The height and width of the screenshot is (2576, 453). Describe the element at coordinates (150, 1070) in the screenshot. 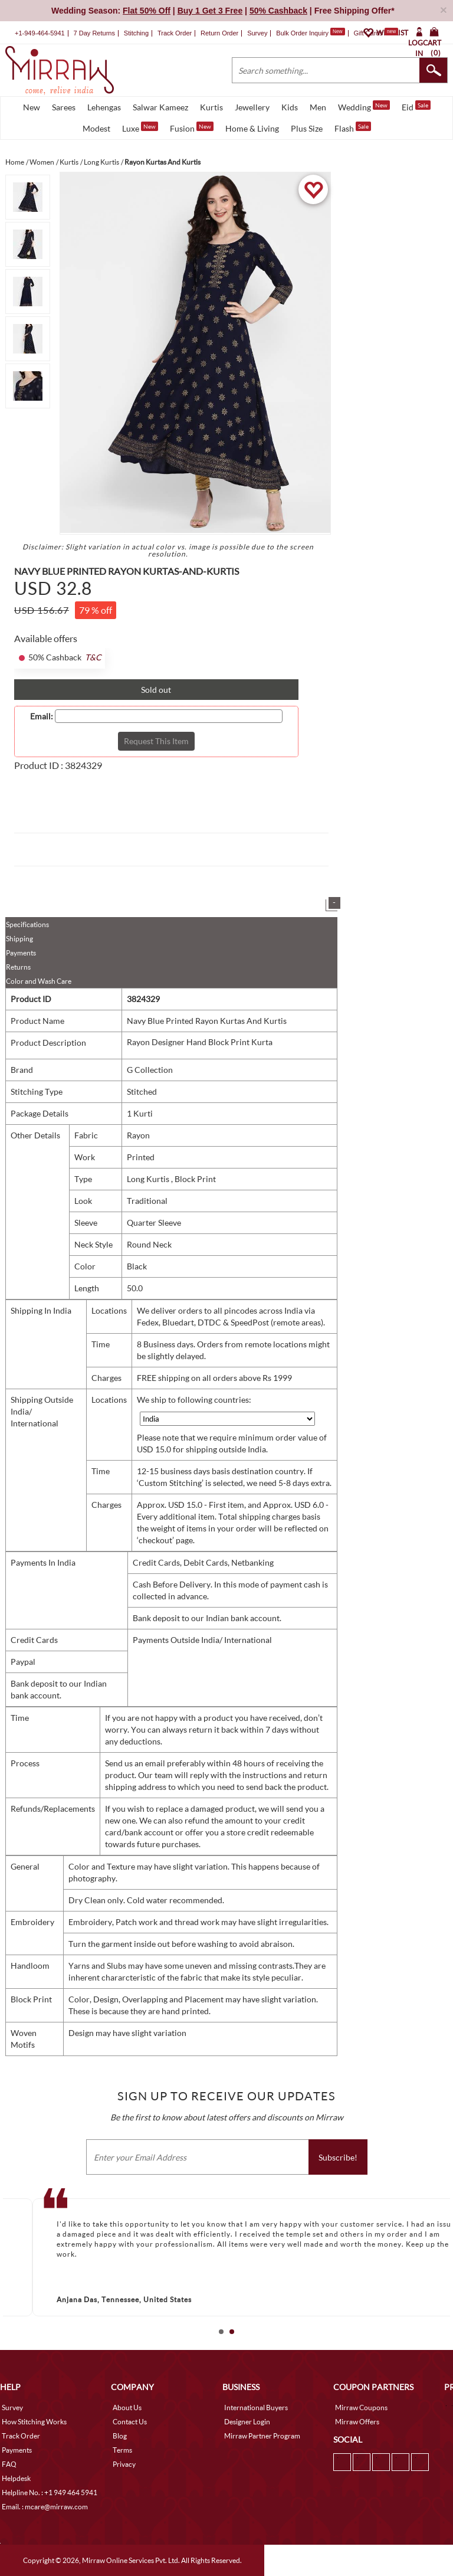

I see `G Collection` at that location.